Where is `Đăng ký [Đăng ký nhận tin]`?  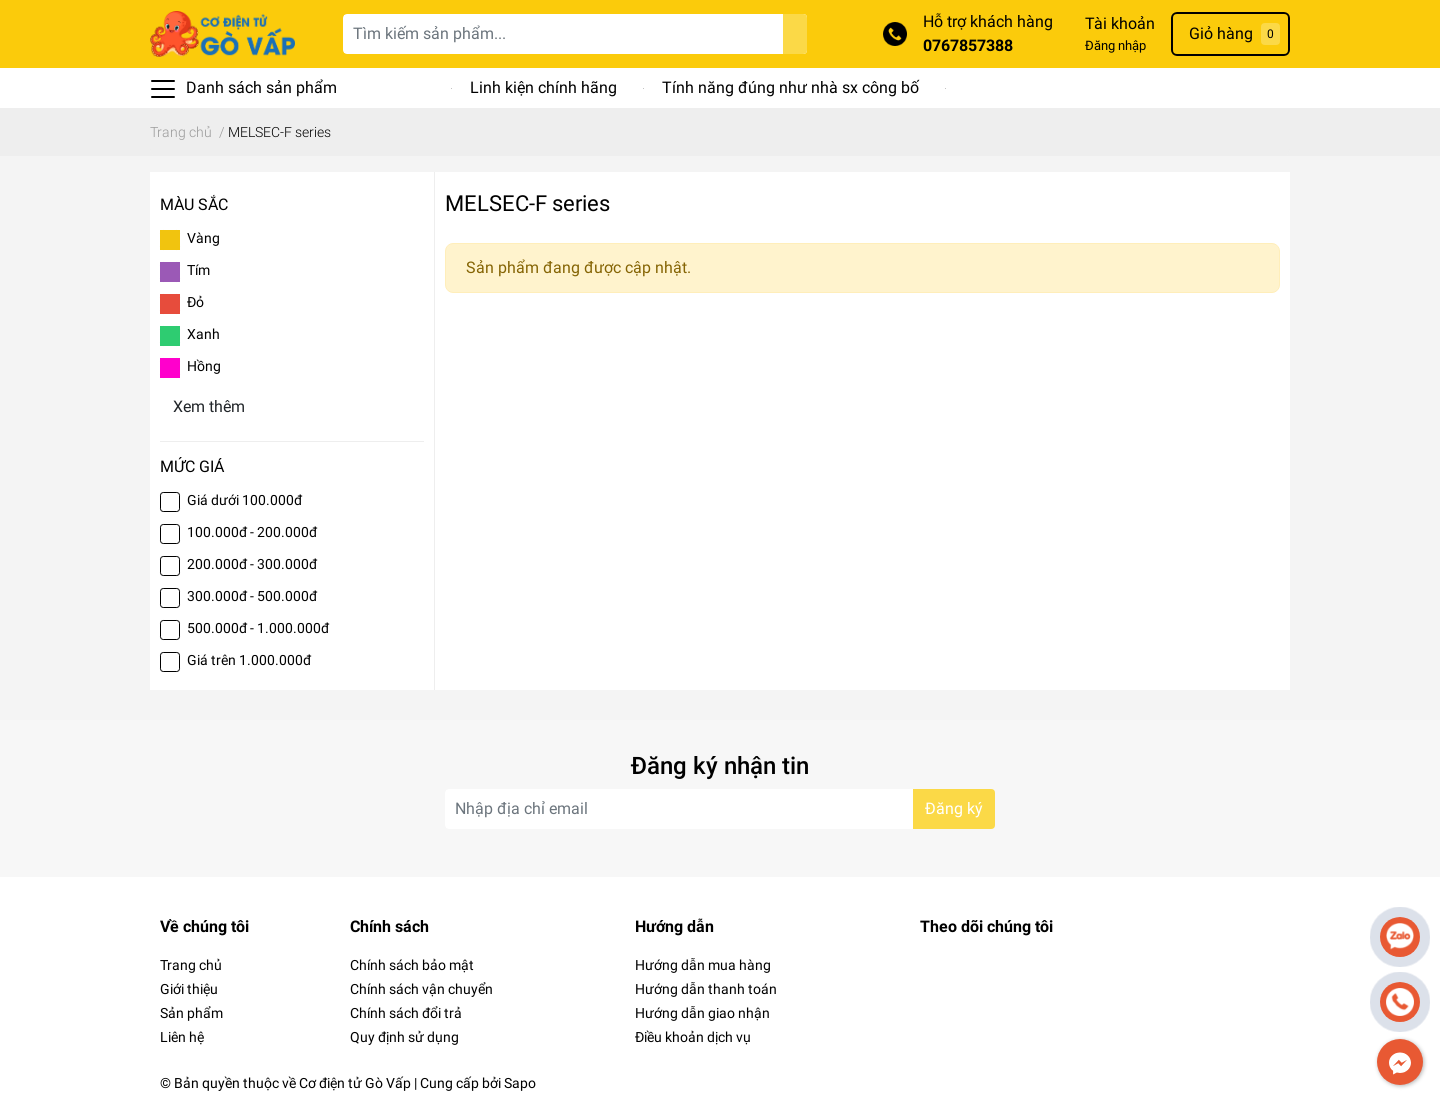
Đăng ký [Đăng ký nhận tin] is located at coordinates (954, 808).